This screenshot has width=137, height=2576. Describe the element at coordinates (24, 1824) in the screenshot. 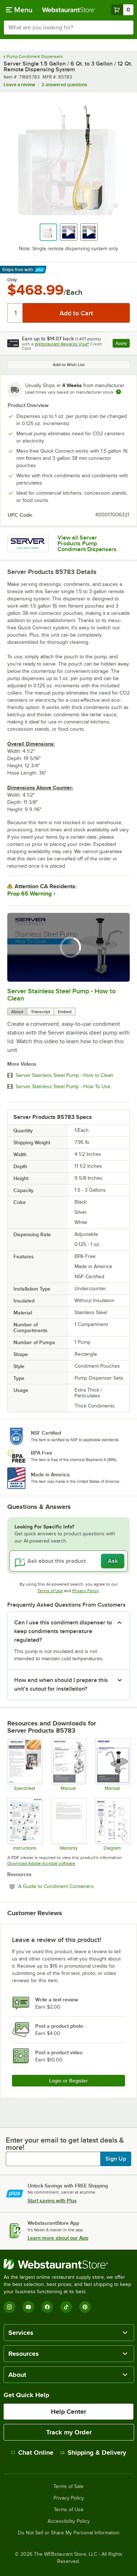

I see `[EQSG_100758_RevA_RemoteDispenser_Mobile]` at that location.